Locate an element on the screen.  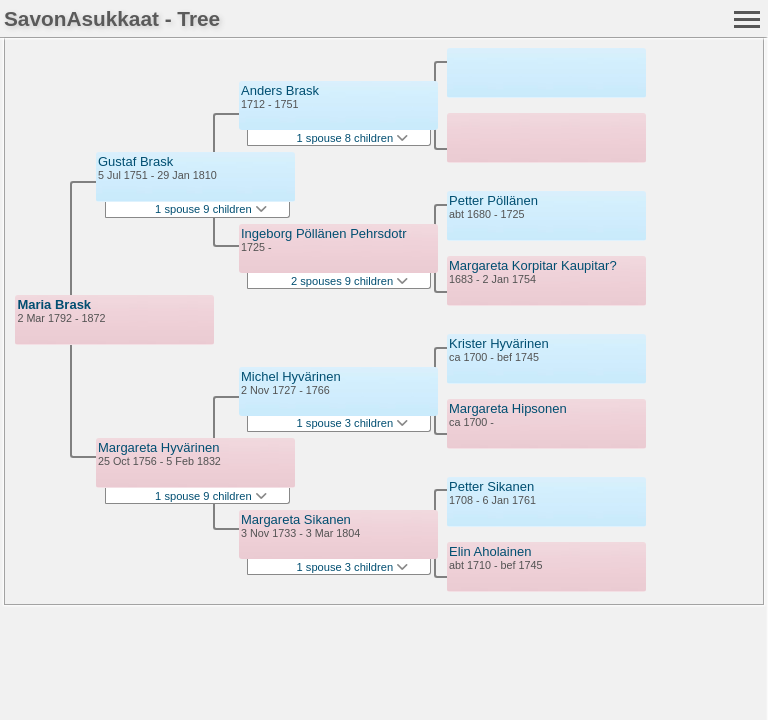
Michel Hyvärinen is located at coordinates (291, 376).